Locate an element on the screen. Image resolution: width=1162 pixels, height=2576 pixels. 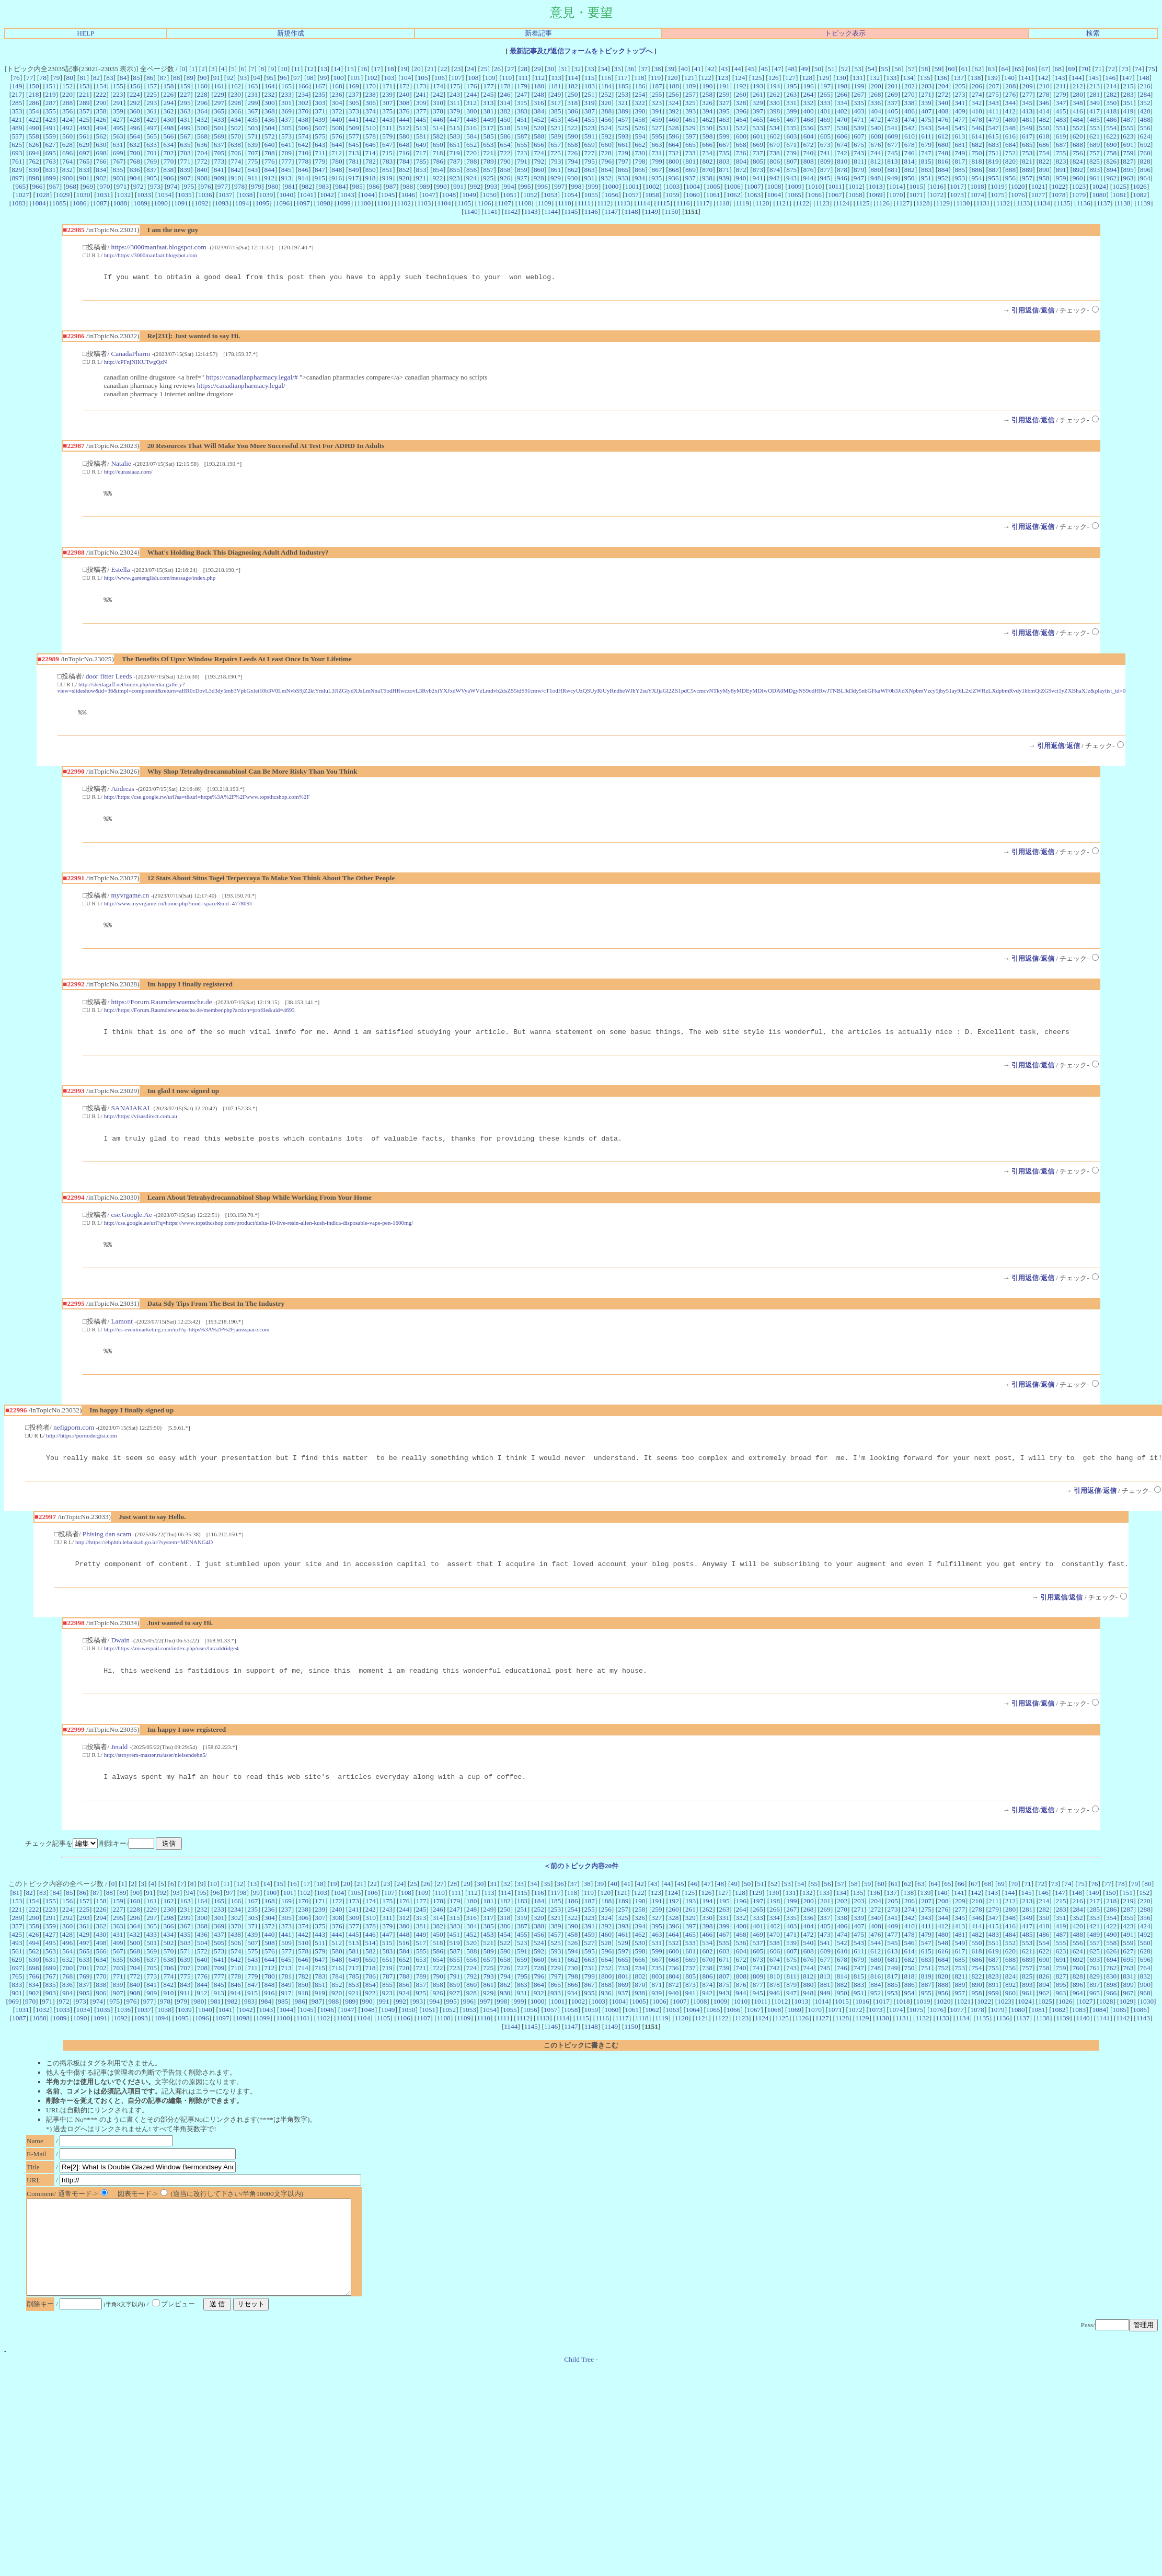
609 is located at coordinates (893, 136).